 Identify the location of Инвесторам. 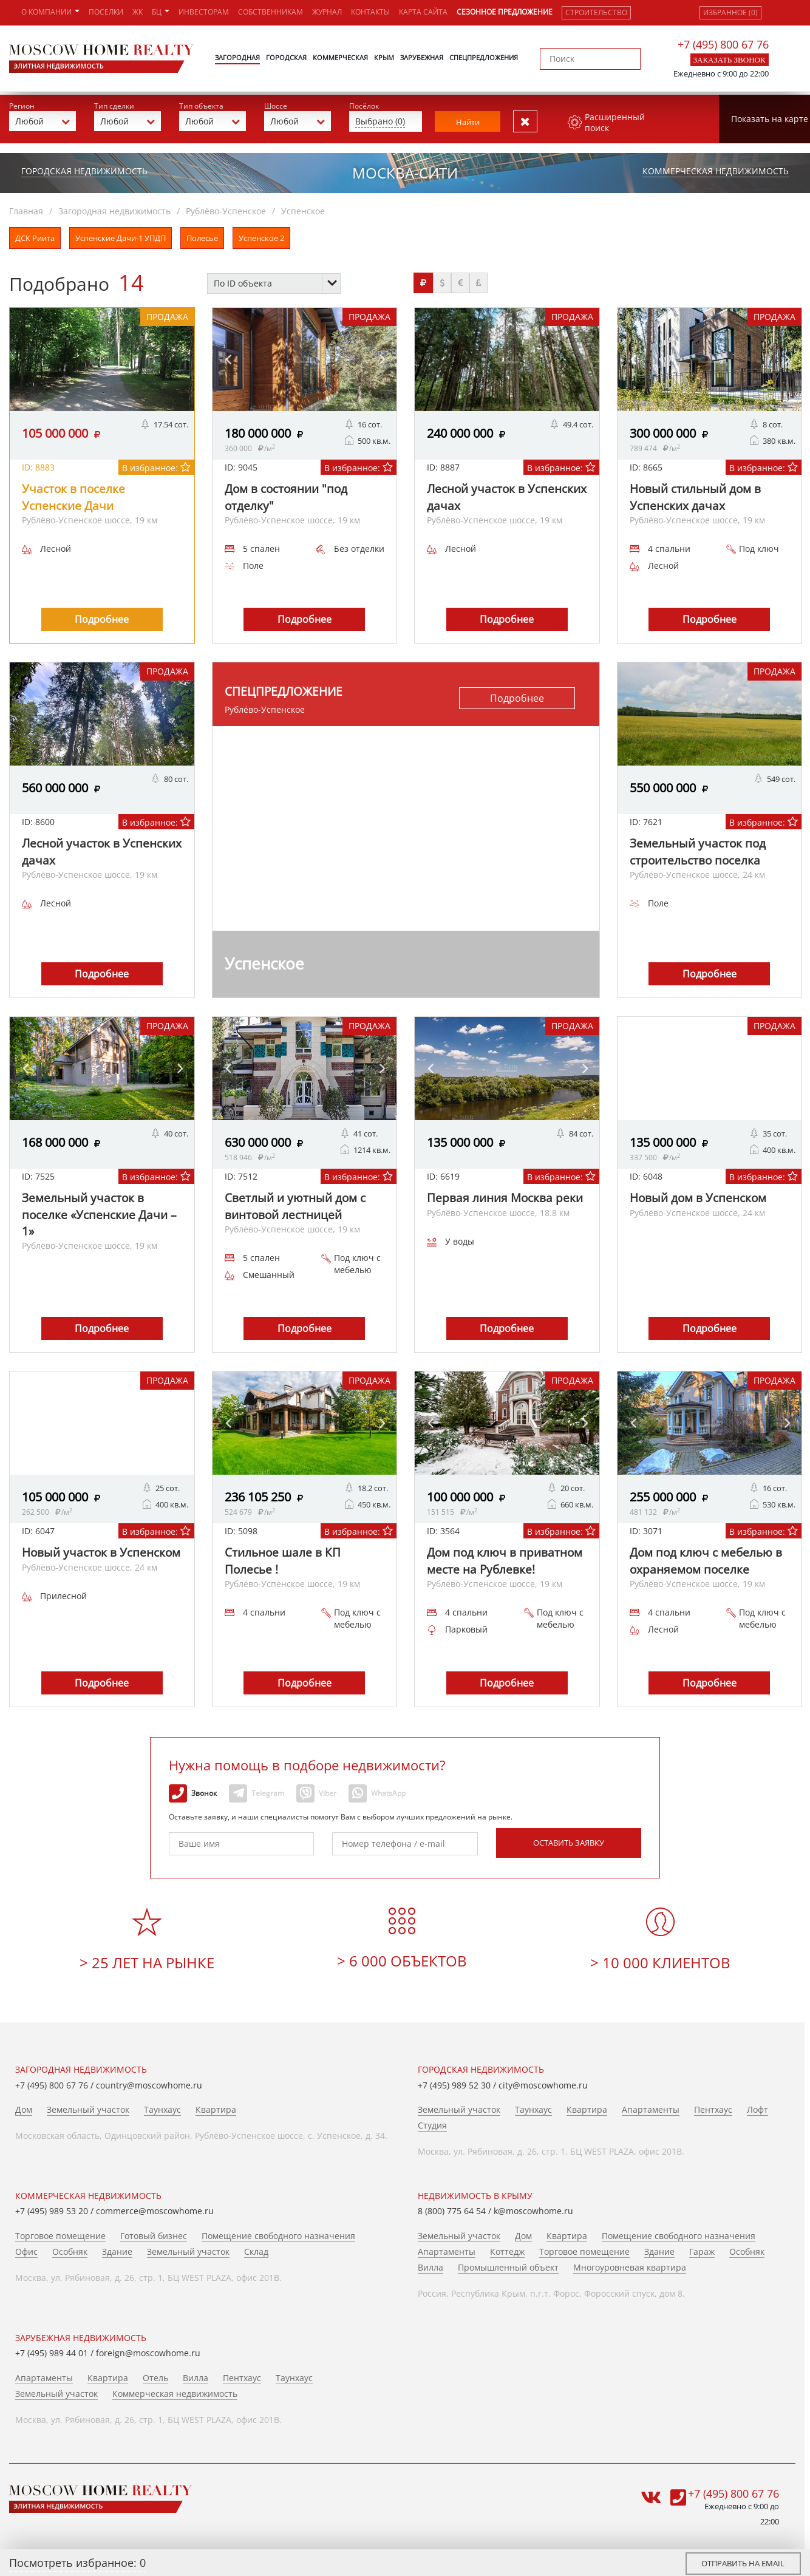
(204, 12).